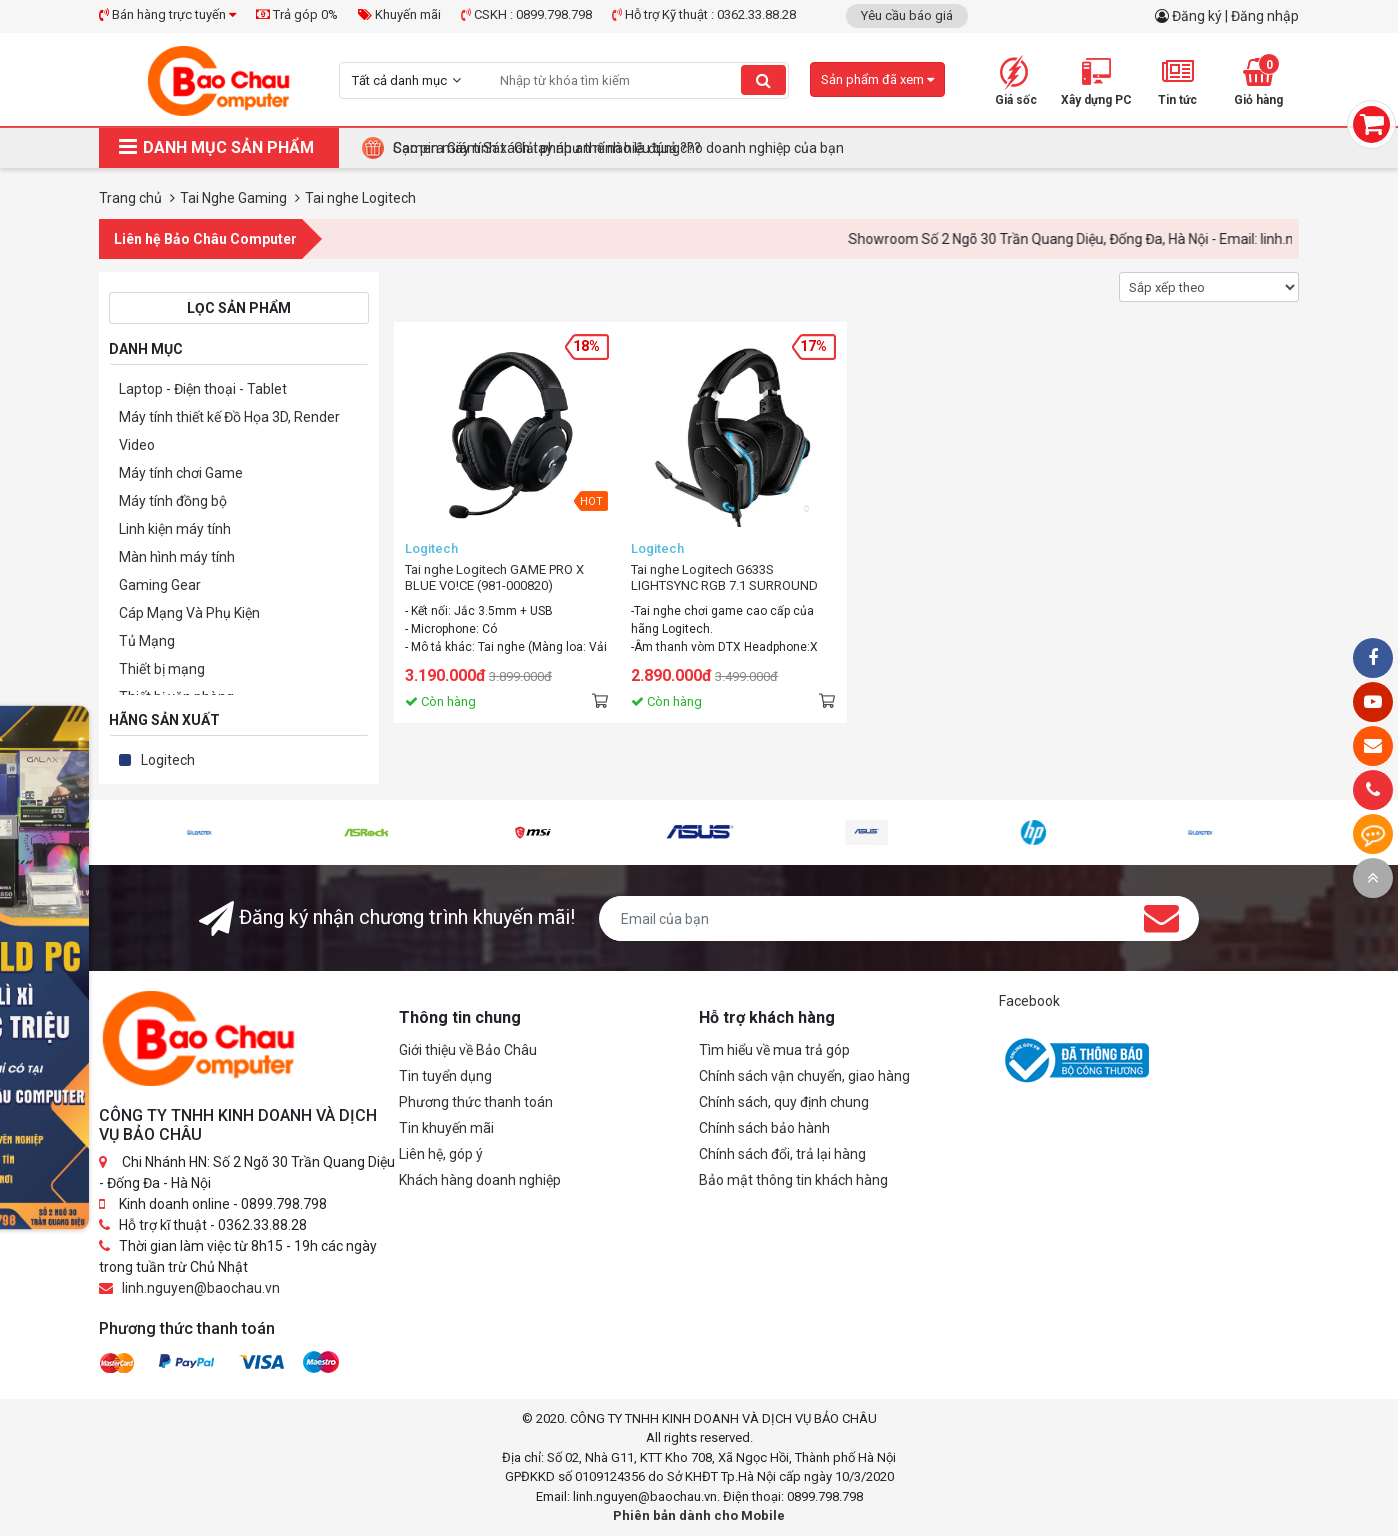 The width and height of the screenshot is (1398, 1536). What do you see at coordinates (480, 1180) in the screenshot?
I see `Khách hàng doanh nghiệp` at bounding box center [480, 1180].